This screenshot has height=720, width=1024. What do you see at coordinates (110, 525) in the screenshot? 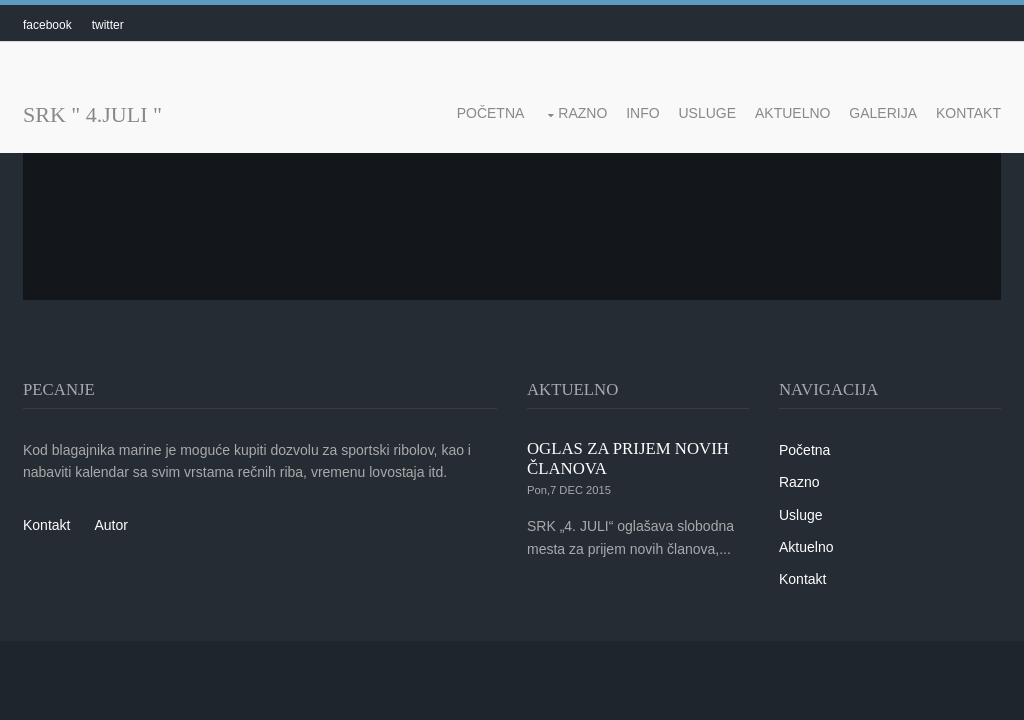
I see `Autor` at bounding box center [110, 525].